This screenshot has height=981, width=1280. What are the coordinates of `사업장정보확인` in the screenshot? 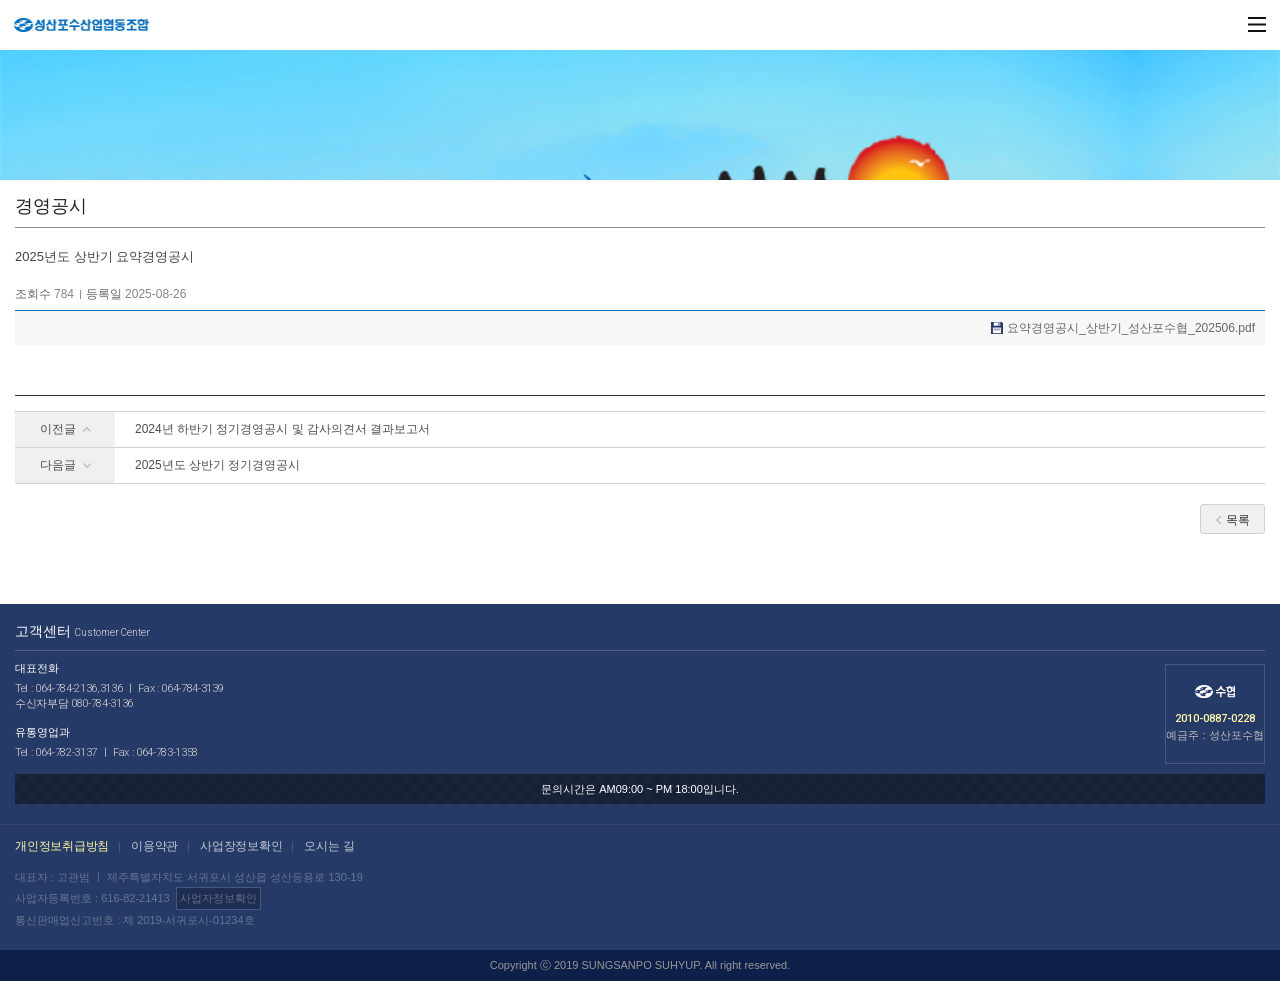 It's located at (241, 846).